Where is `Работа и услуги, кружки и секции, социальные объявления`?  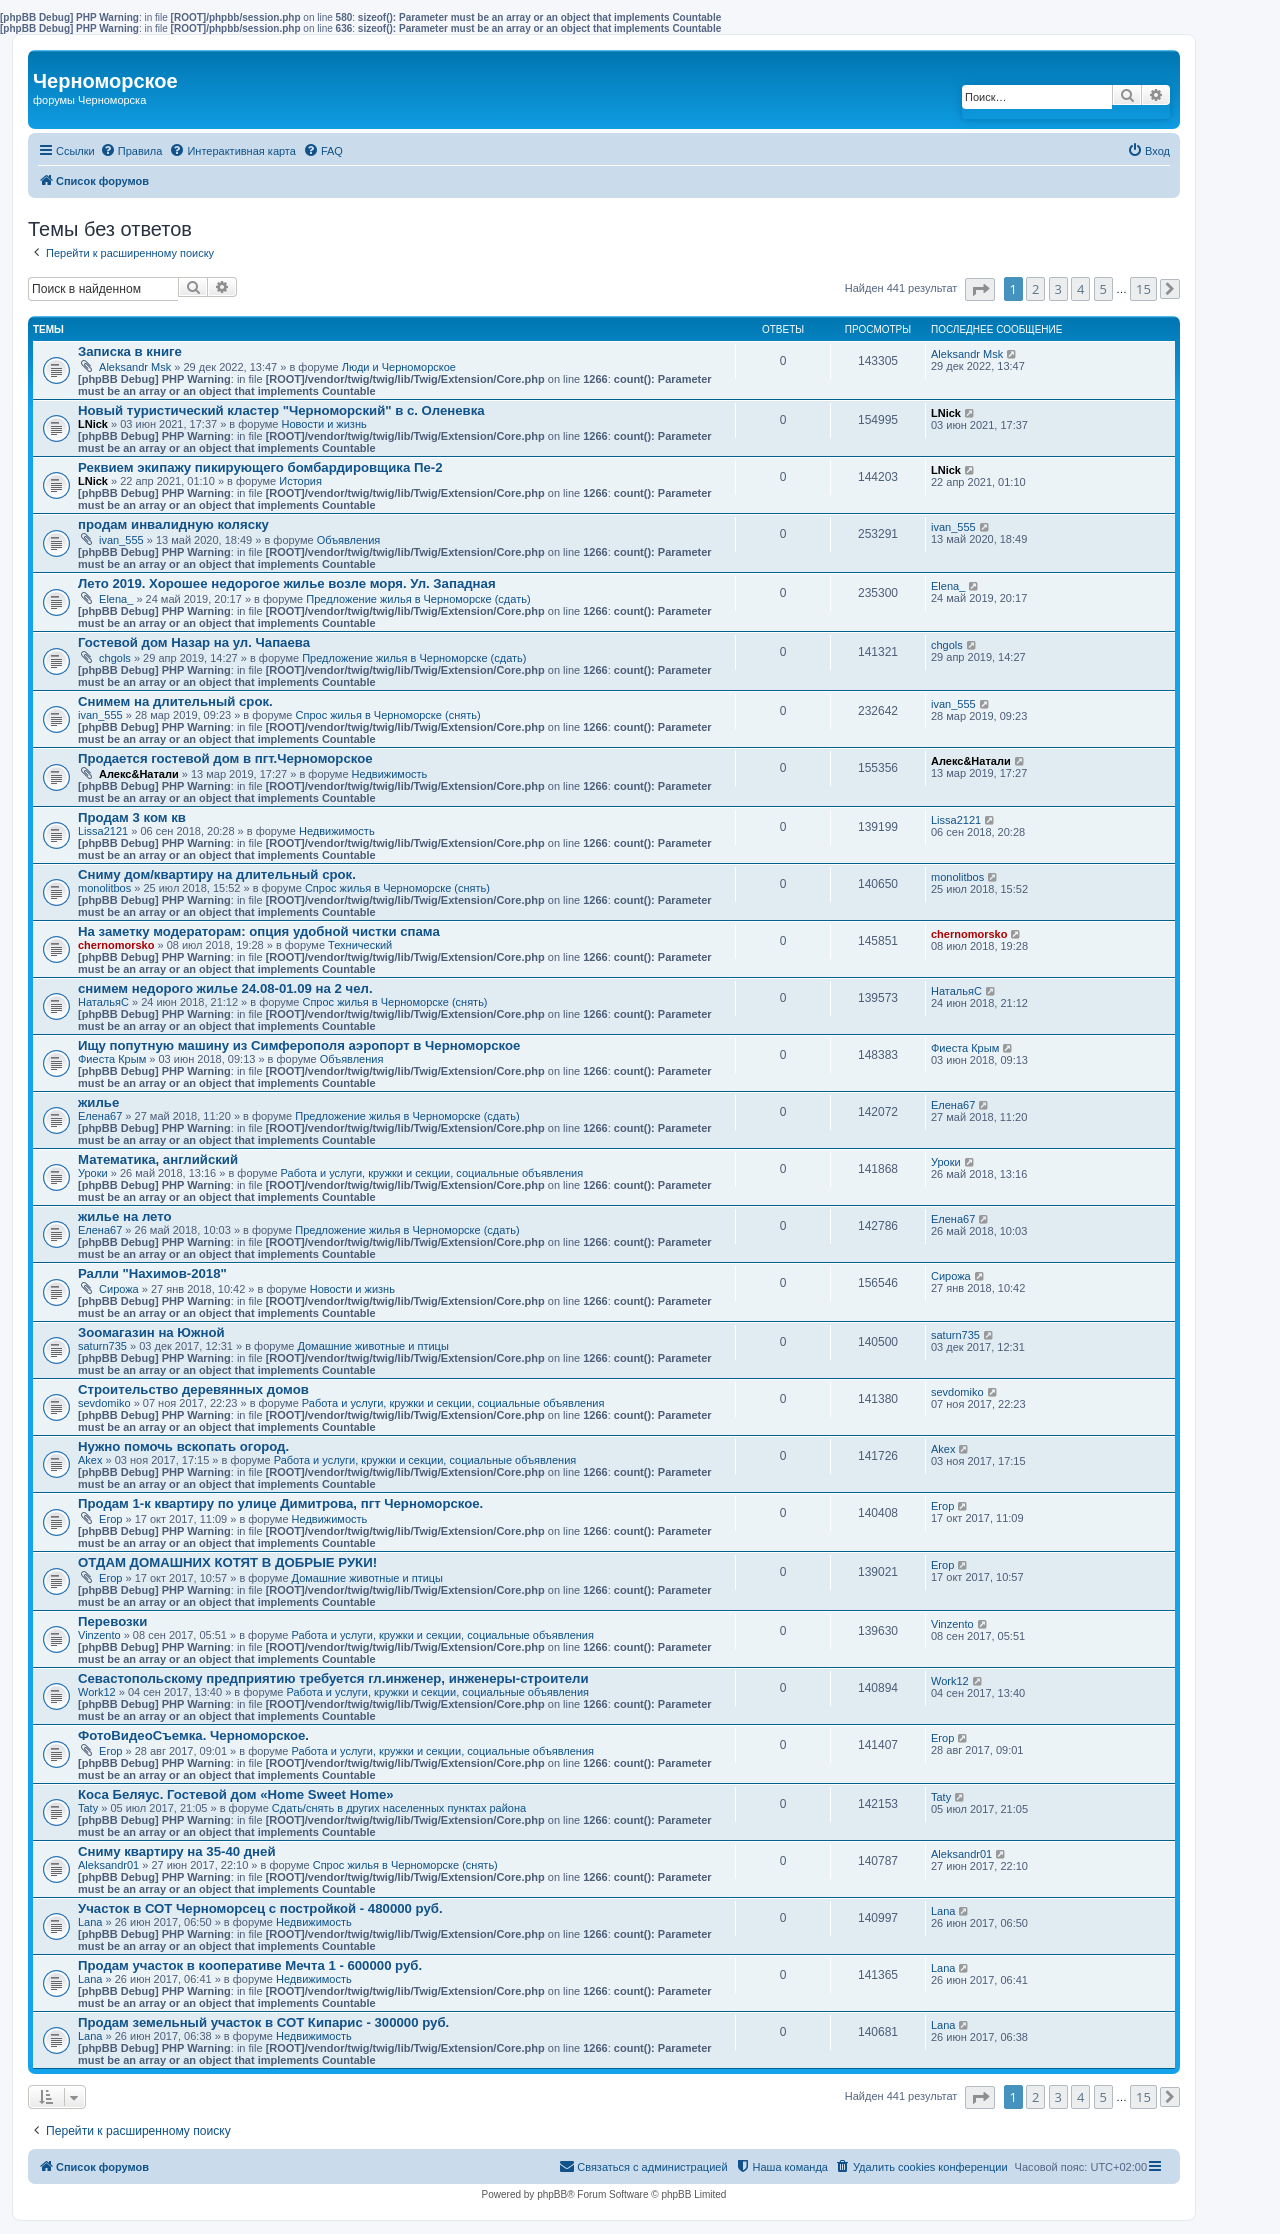
Работа и услуги, кружки и секции, социальные объявления is located at coordinates (432, 1173).